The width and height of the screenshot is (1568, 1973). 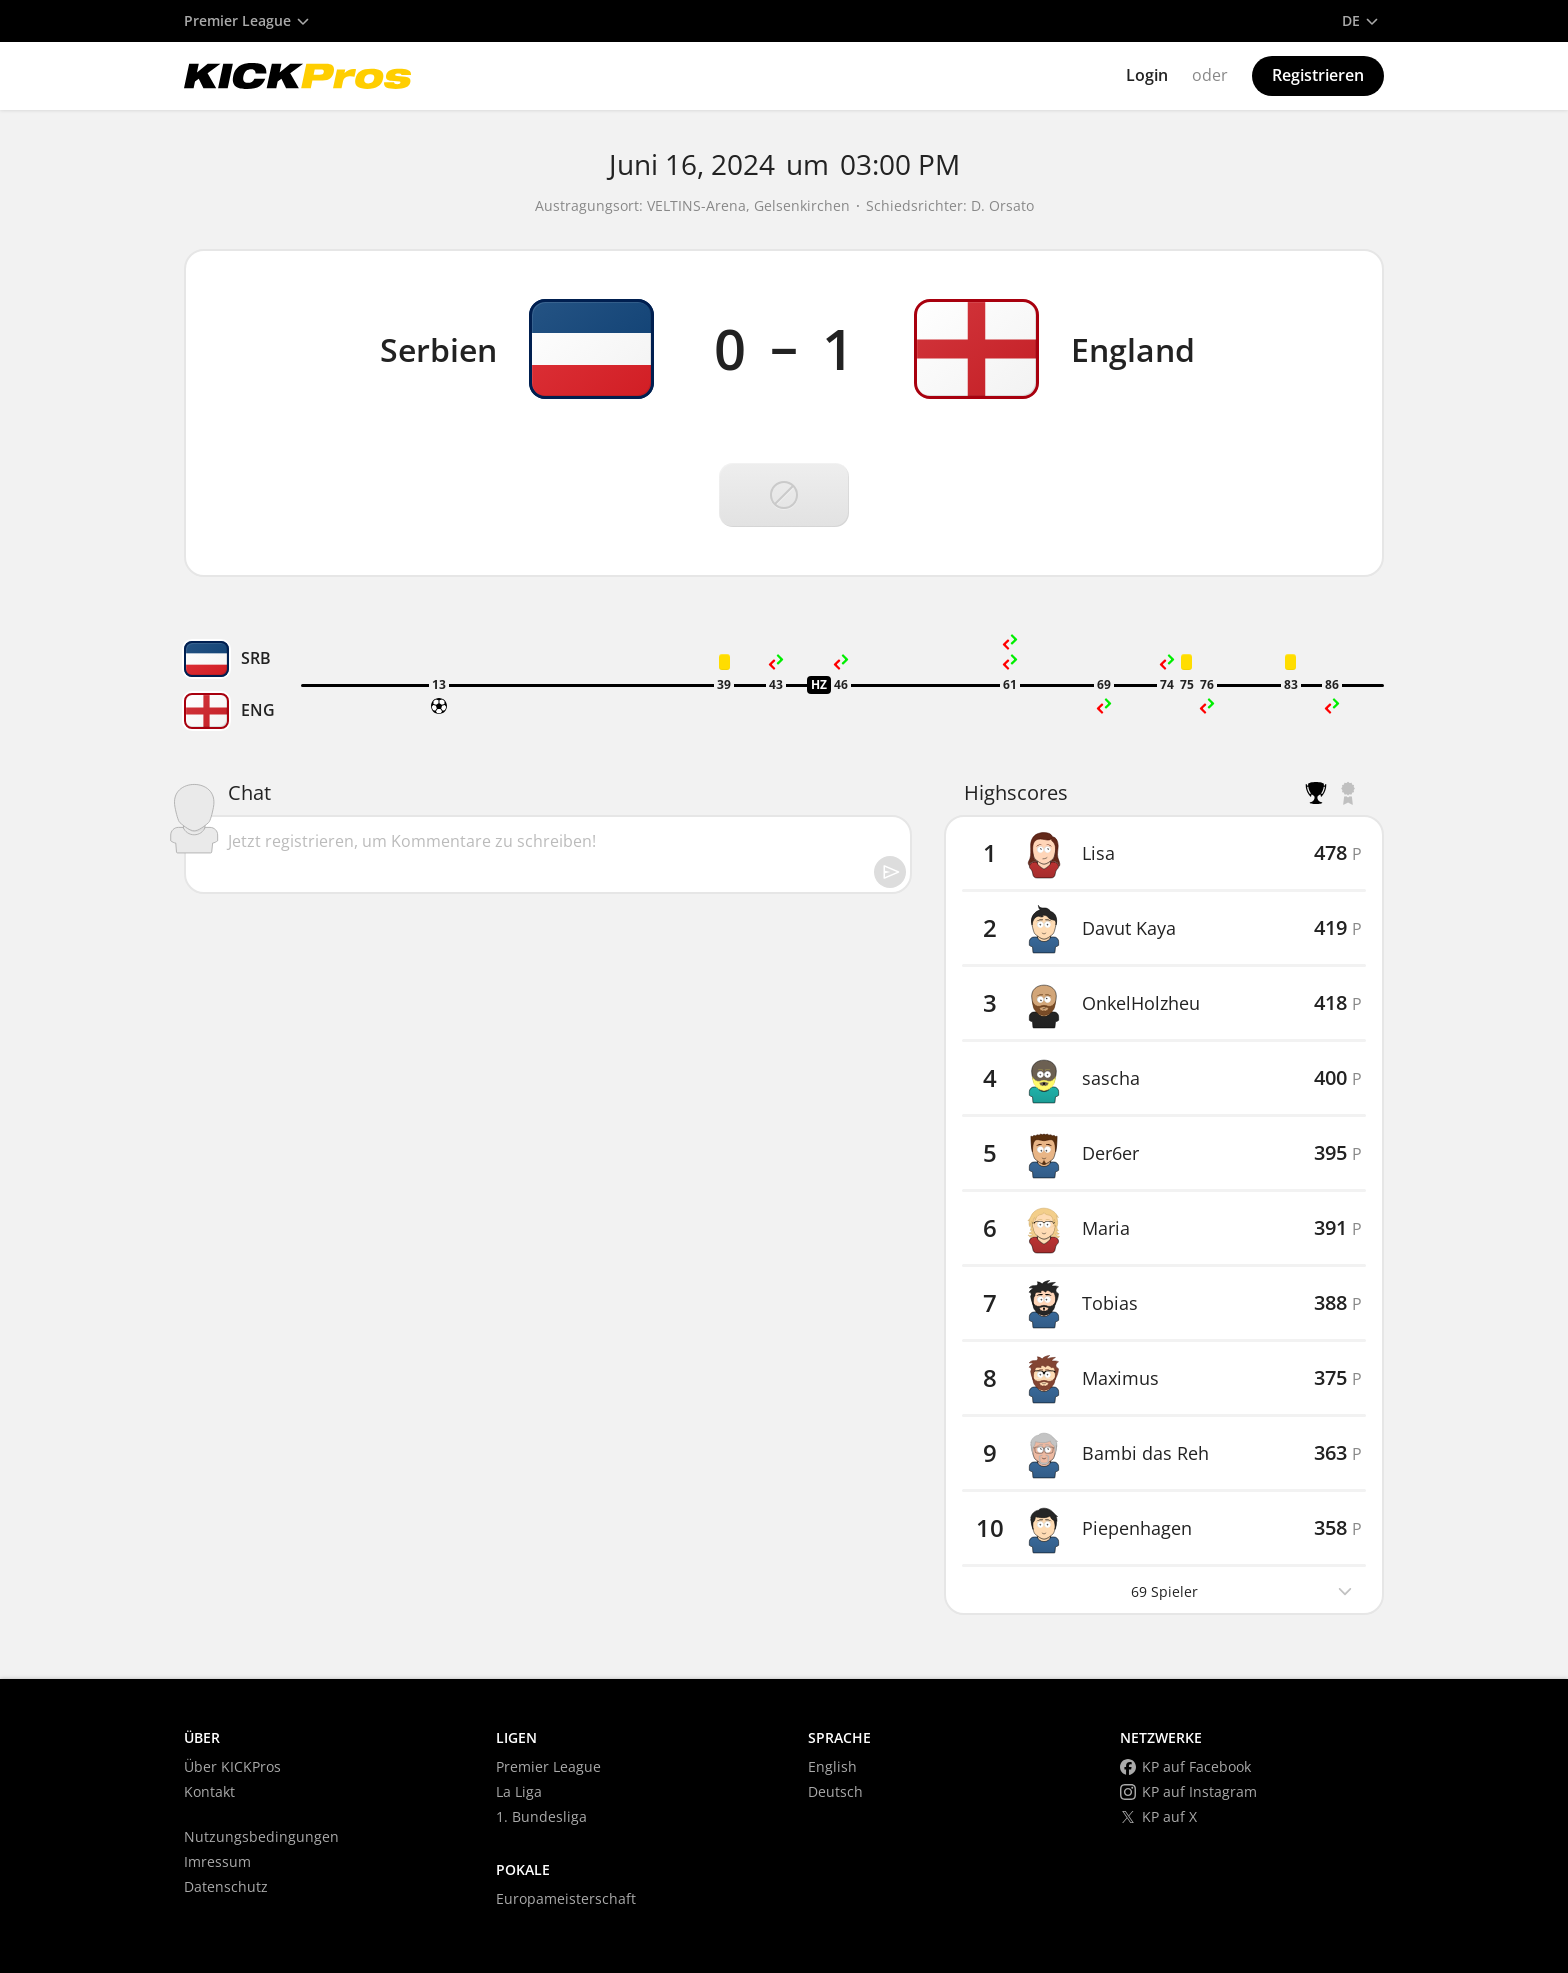 What do you see at coordinates (261, 1836) in the screenshot?
I see `Nutzungsbedingungen` at bounding box center [261, 1836].